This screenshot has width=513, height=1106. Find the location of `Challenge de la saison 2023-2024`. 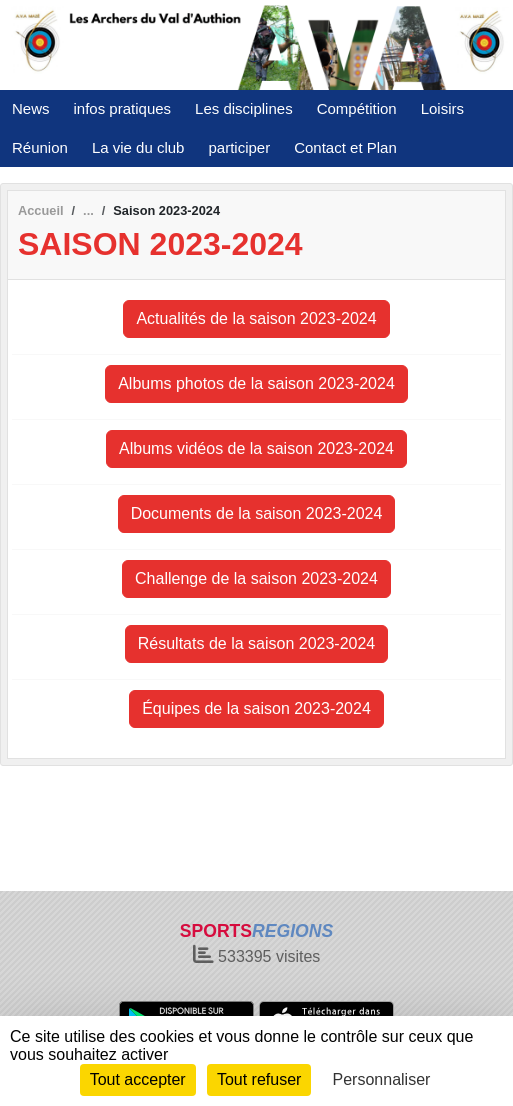

Challenge de la saison 2023-2024 is located at coordinates (256, 578).